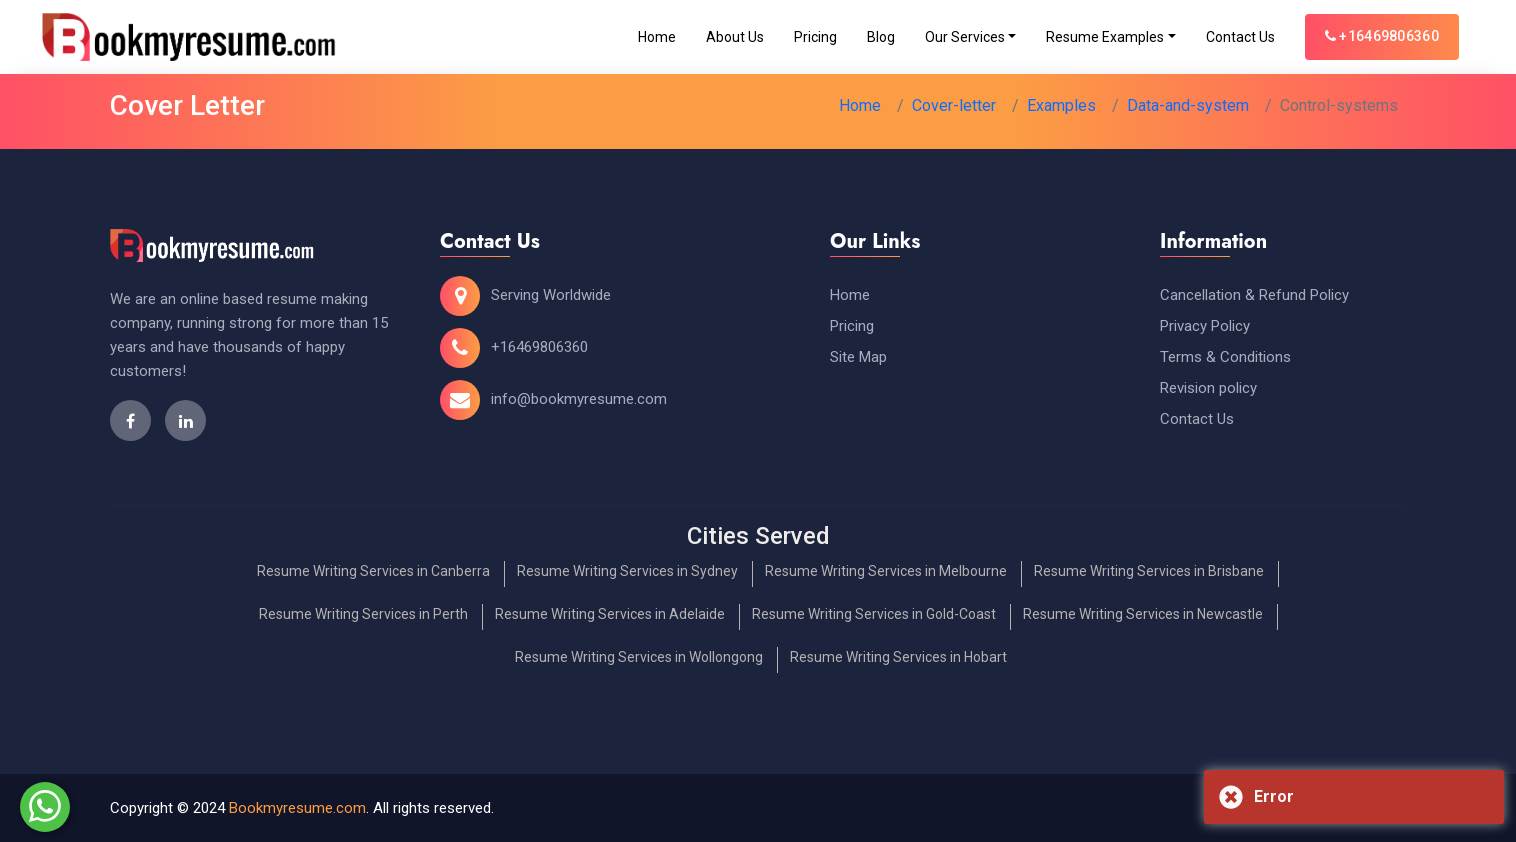  I want to click on Bookmyresume.com, so click(297, 808).